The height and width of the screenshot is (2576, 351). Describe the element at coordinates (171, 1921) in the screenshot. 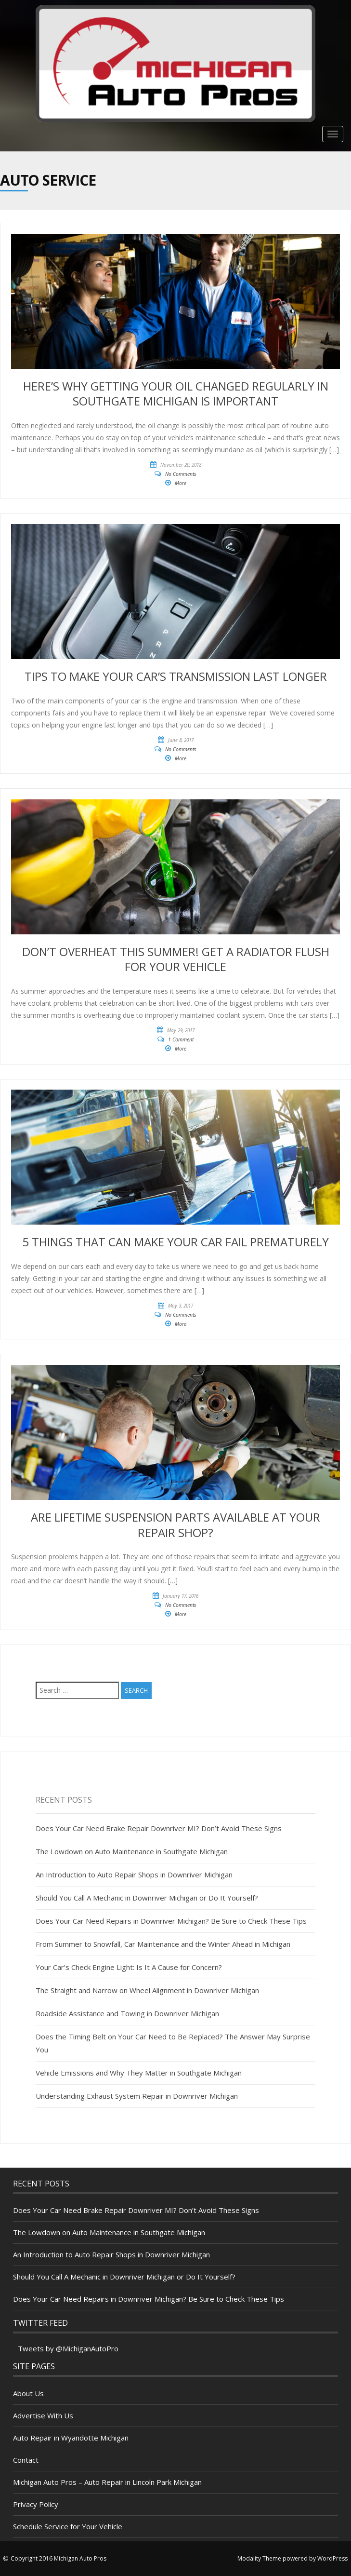

I see `Does Your Car Need Repairs in Downriver Michigan? Be Sure to Check These Tips` at that location.